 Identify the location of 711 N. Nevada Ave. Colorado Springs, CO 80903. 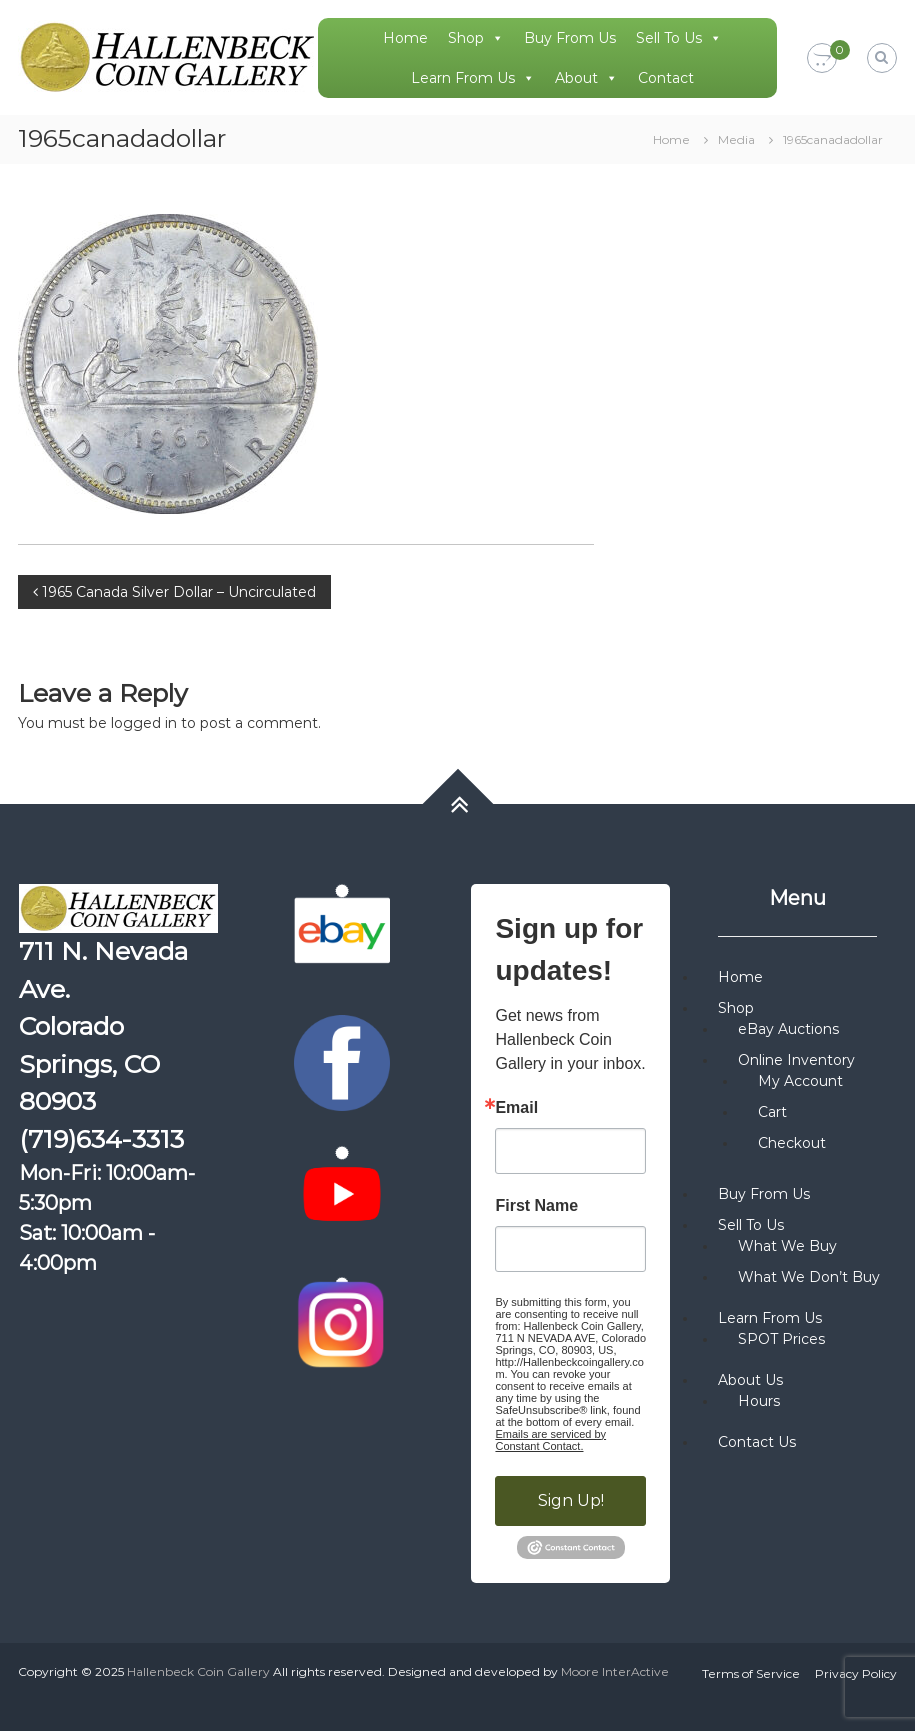
(103, 1026).